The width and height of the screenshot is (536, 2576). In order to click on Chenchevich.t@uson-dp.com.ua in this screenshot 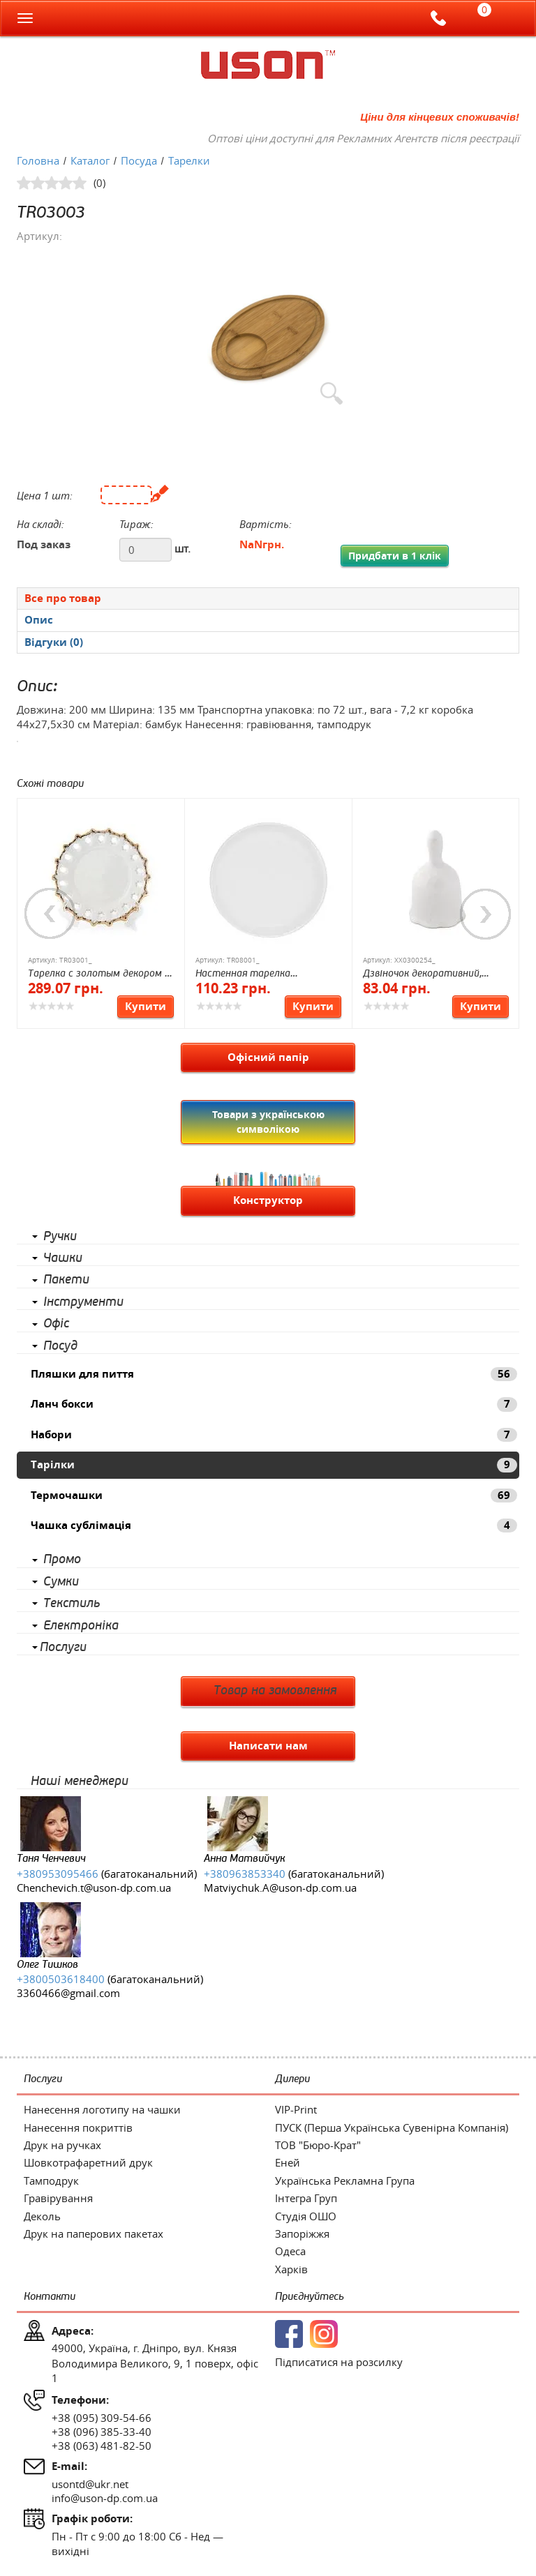, I will do `click(94, 1888)`.